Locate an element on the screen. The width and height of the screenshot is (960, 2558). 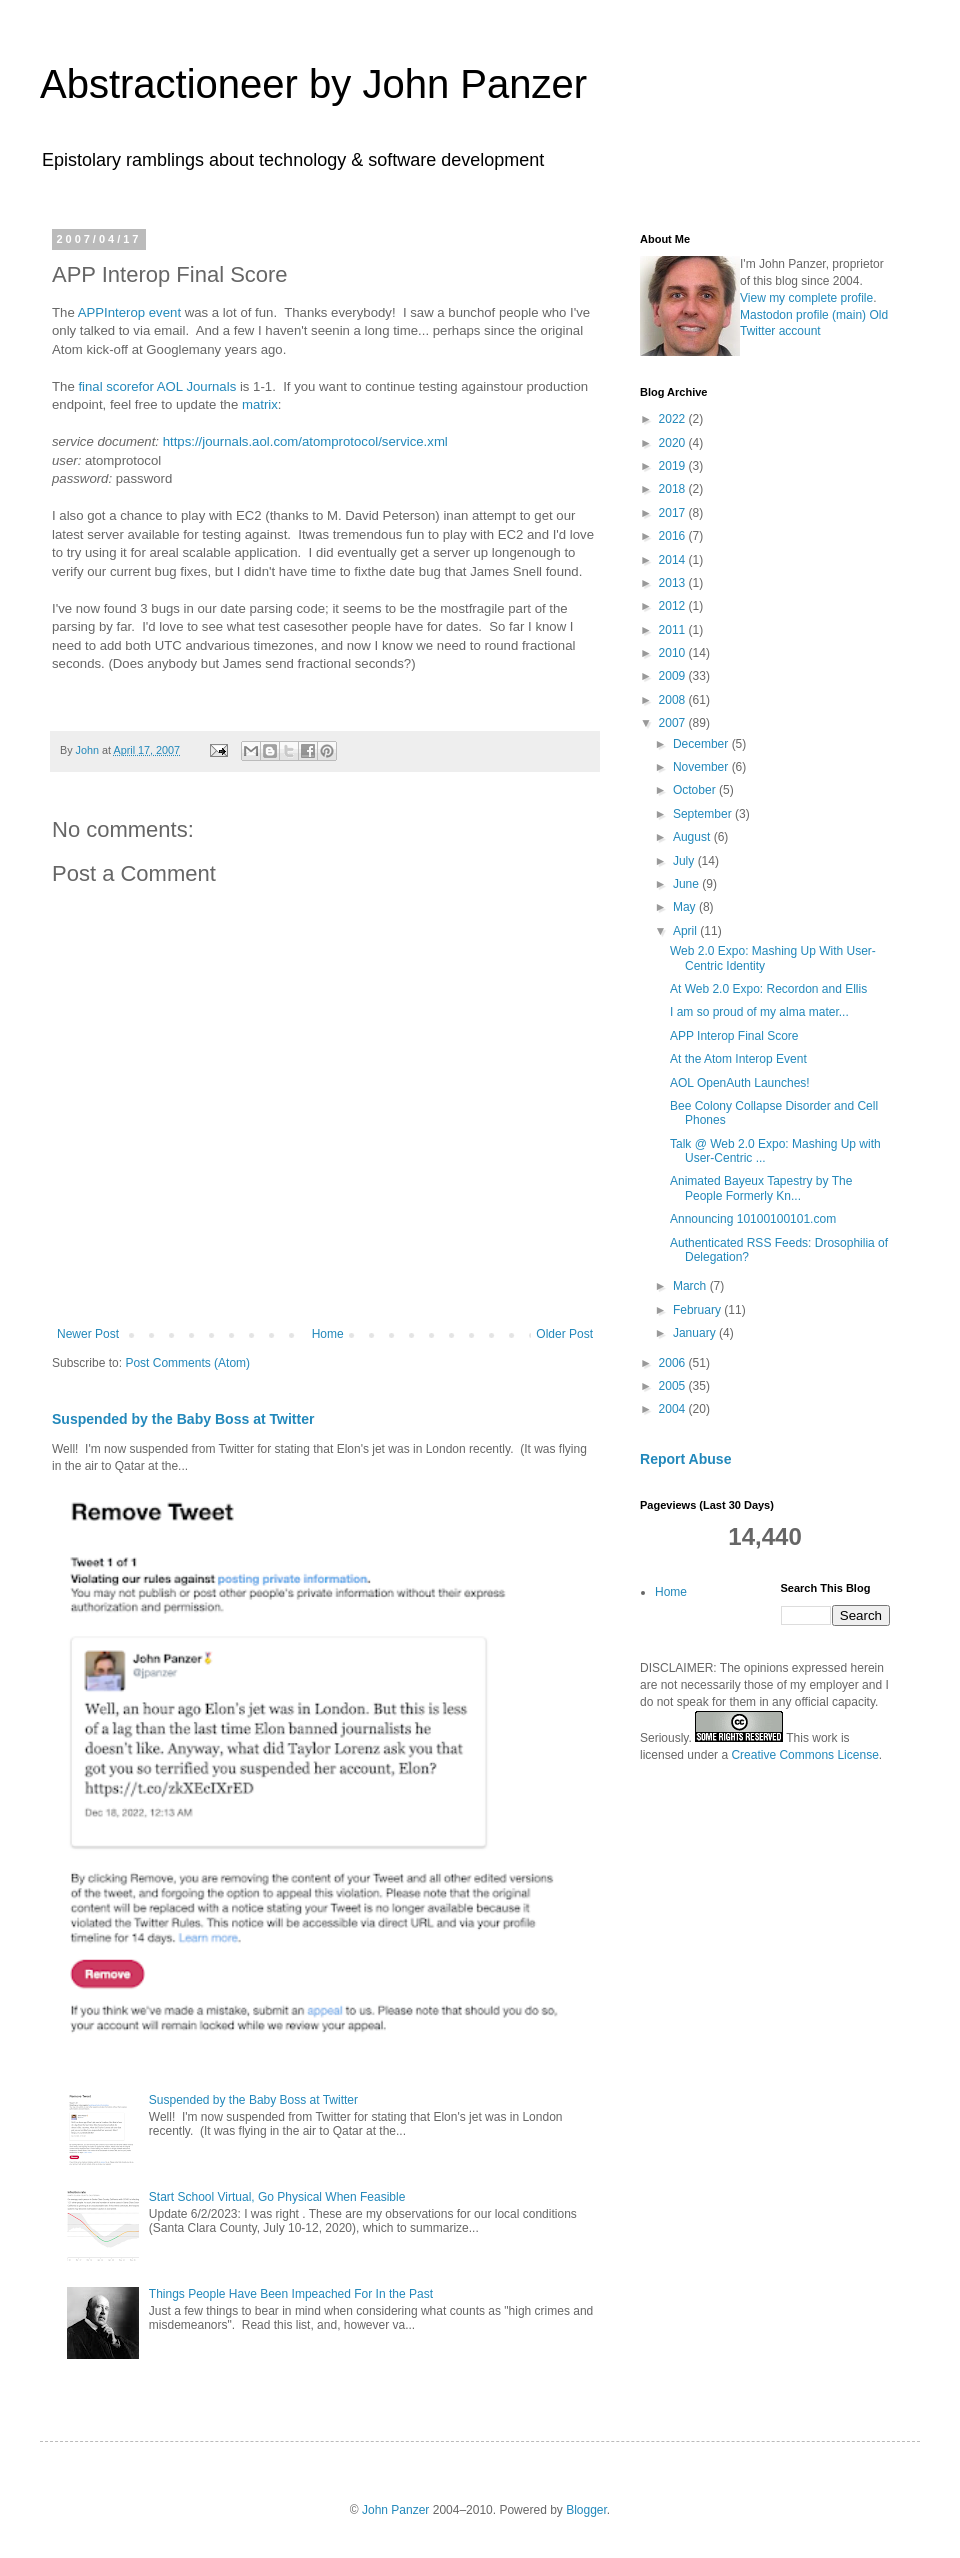
2014 is located at coordinates (674, 560).